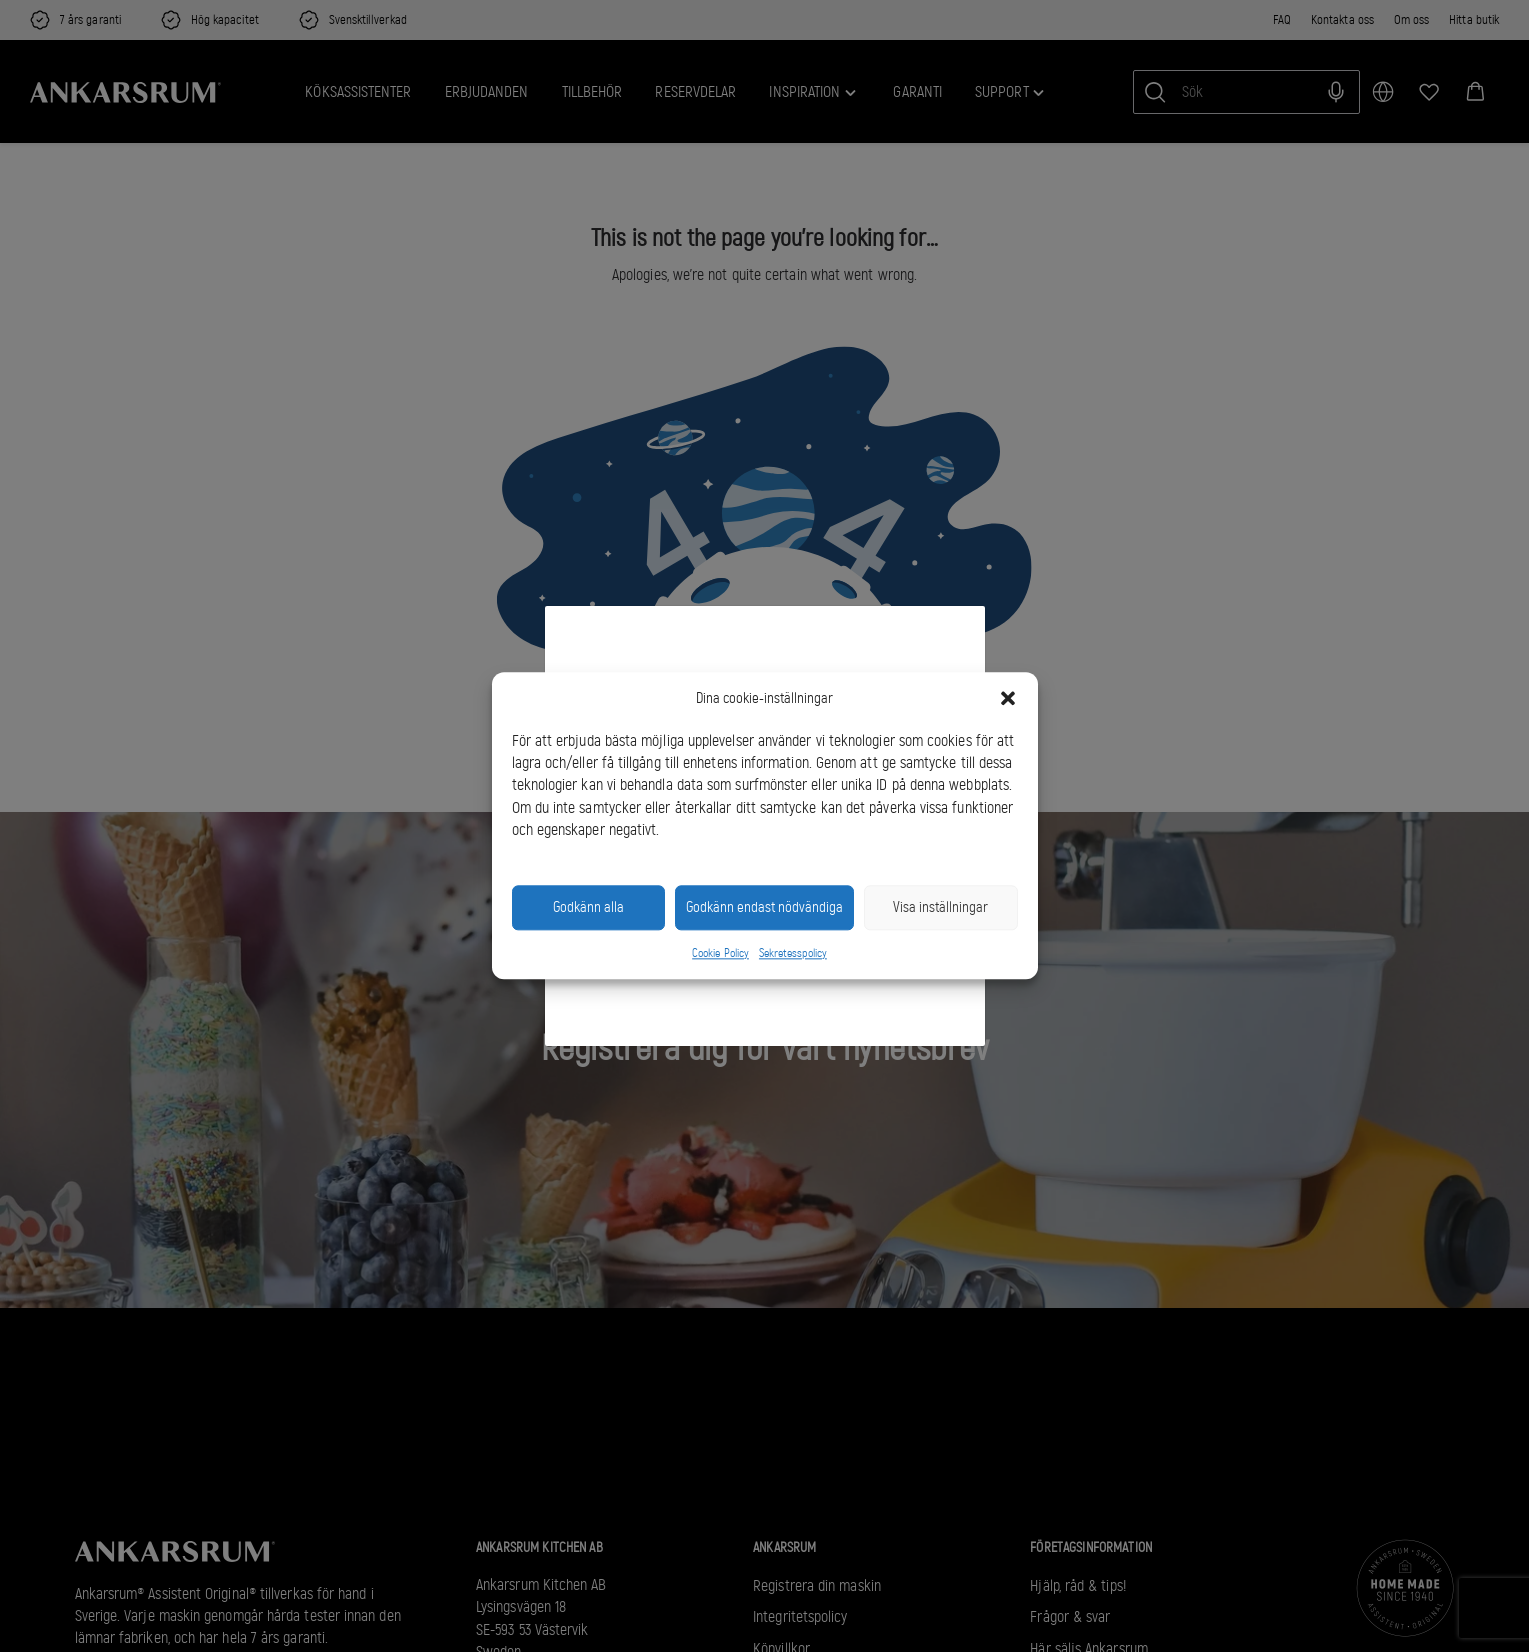 This screenshot has width=1529, height=1652. What do you see at coordinates (793, 953) in the screenshot?
I see `Sekretesspolicy` at bounding box center [793, 953].